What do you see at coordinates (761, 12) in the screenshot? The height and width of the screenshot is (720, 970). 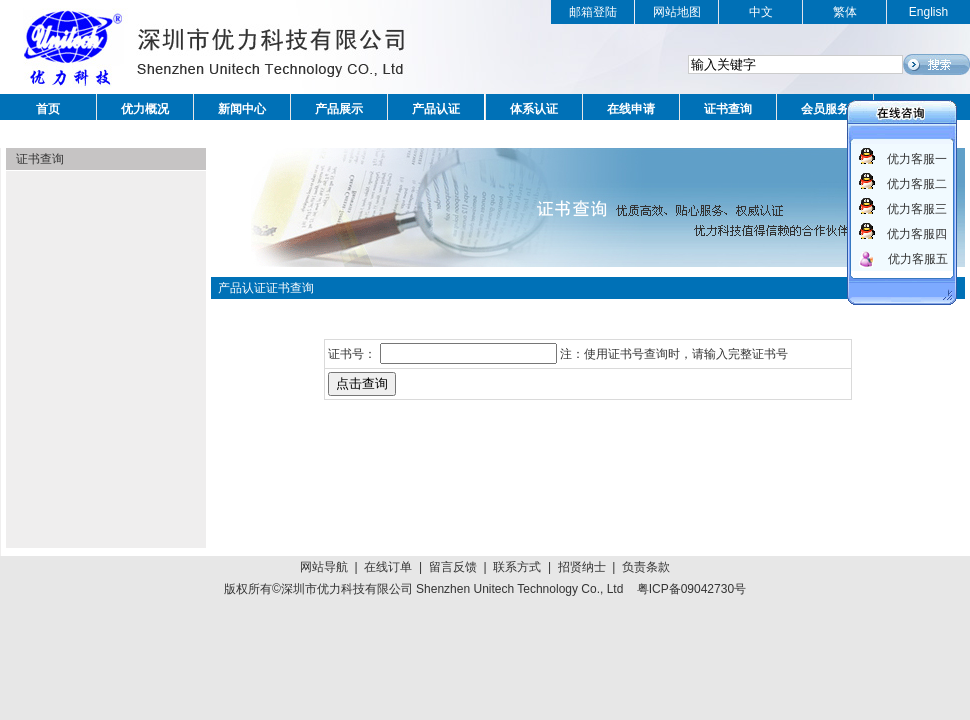 I see `中文` at bounding box center [761, 12].